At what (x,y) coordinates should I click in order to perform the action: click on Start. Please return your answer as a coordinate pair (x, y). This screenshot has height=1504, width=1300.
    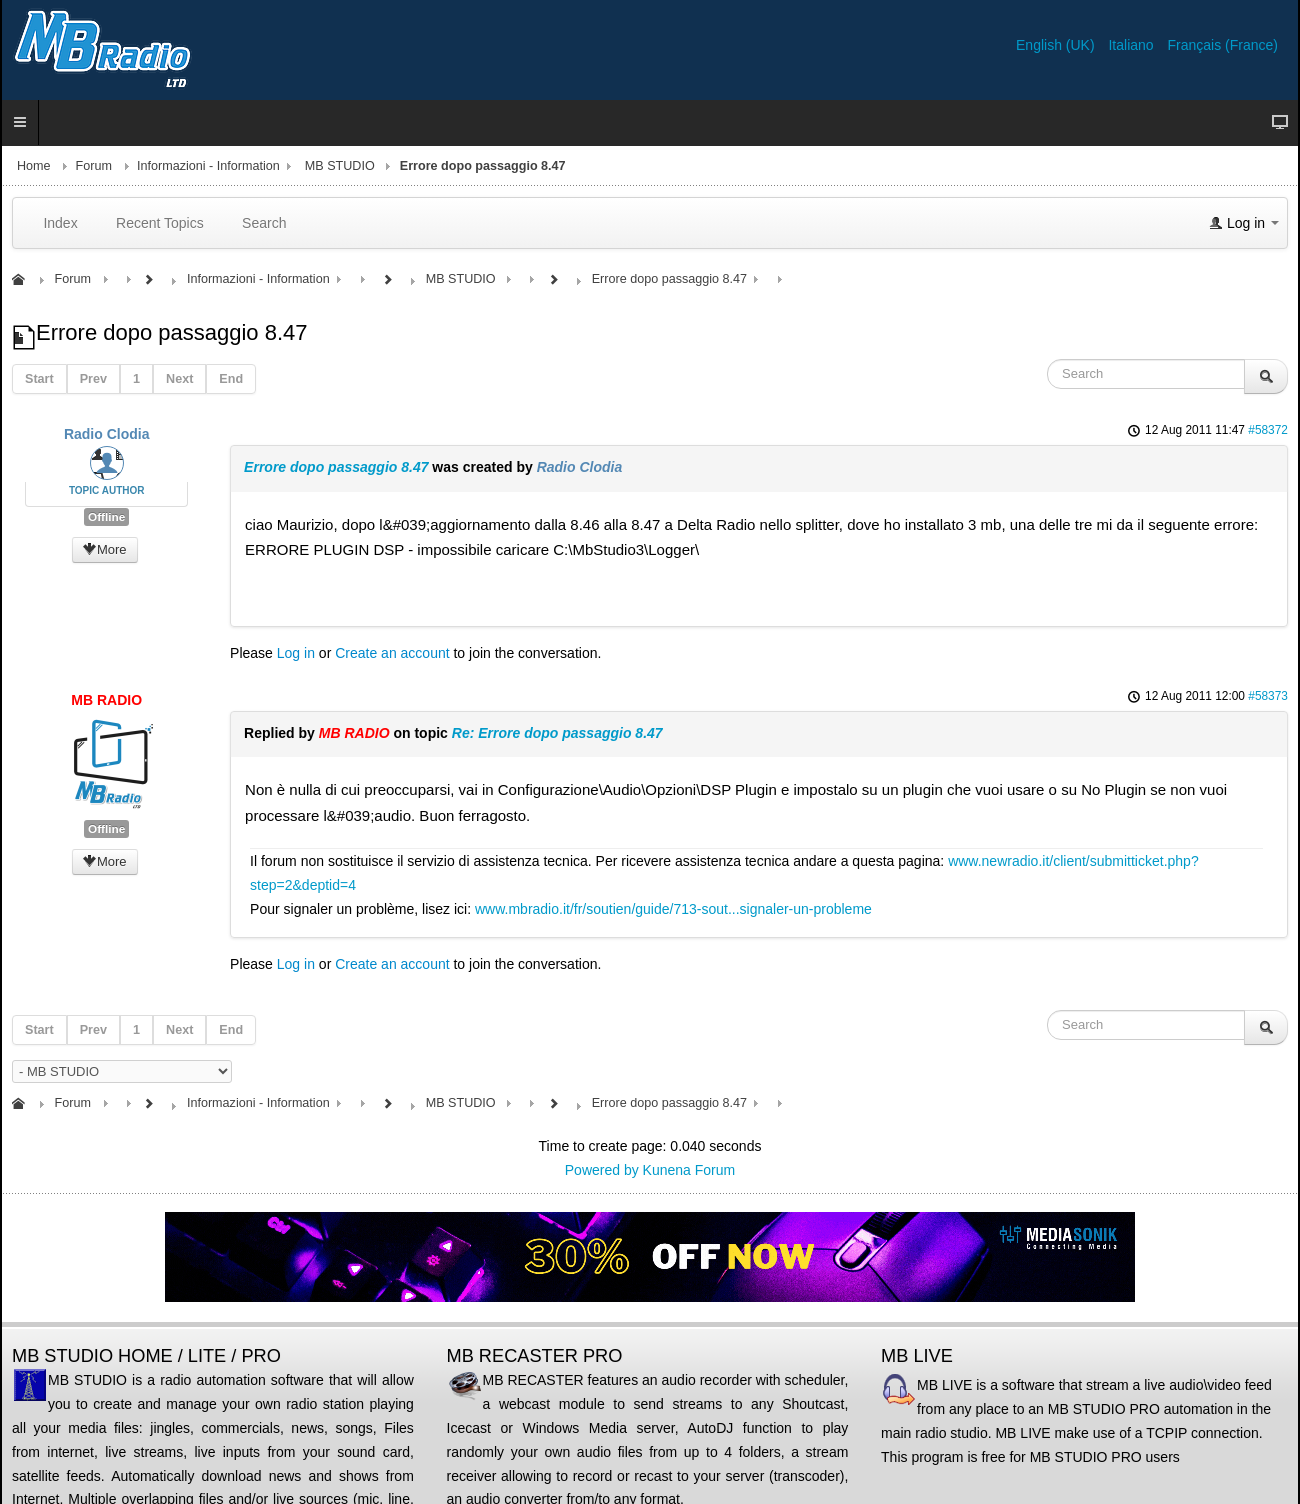
    Looking at the image, I should click on (39, 379).